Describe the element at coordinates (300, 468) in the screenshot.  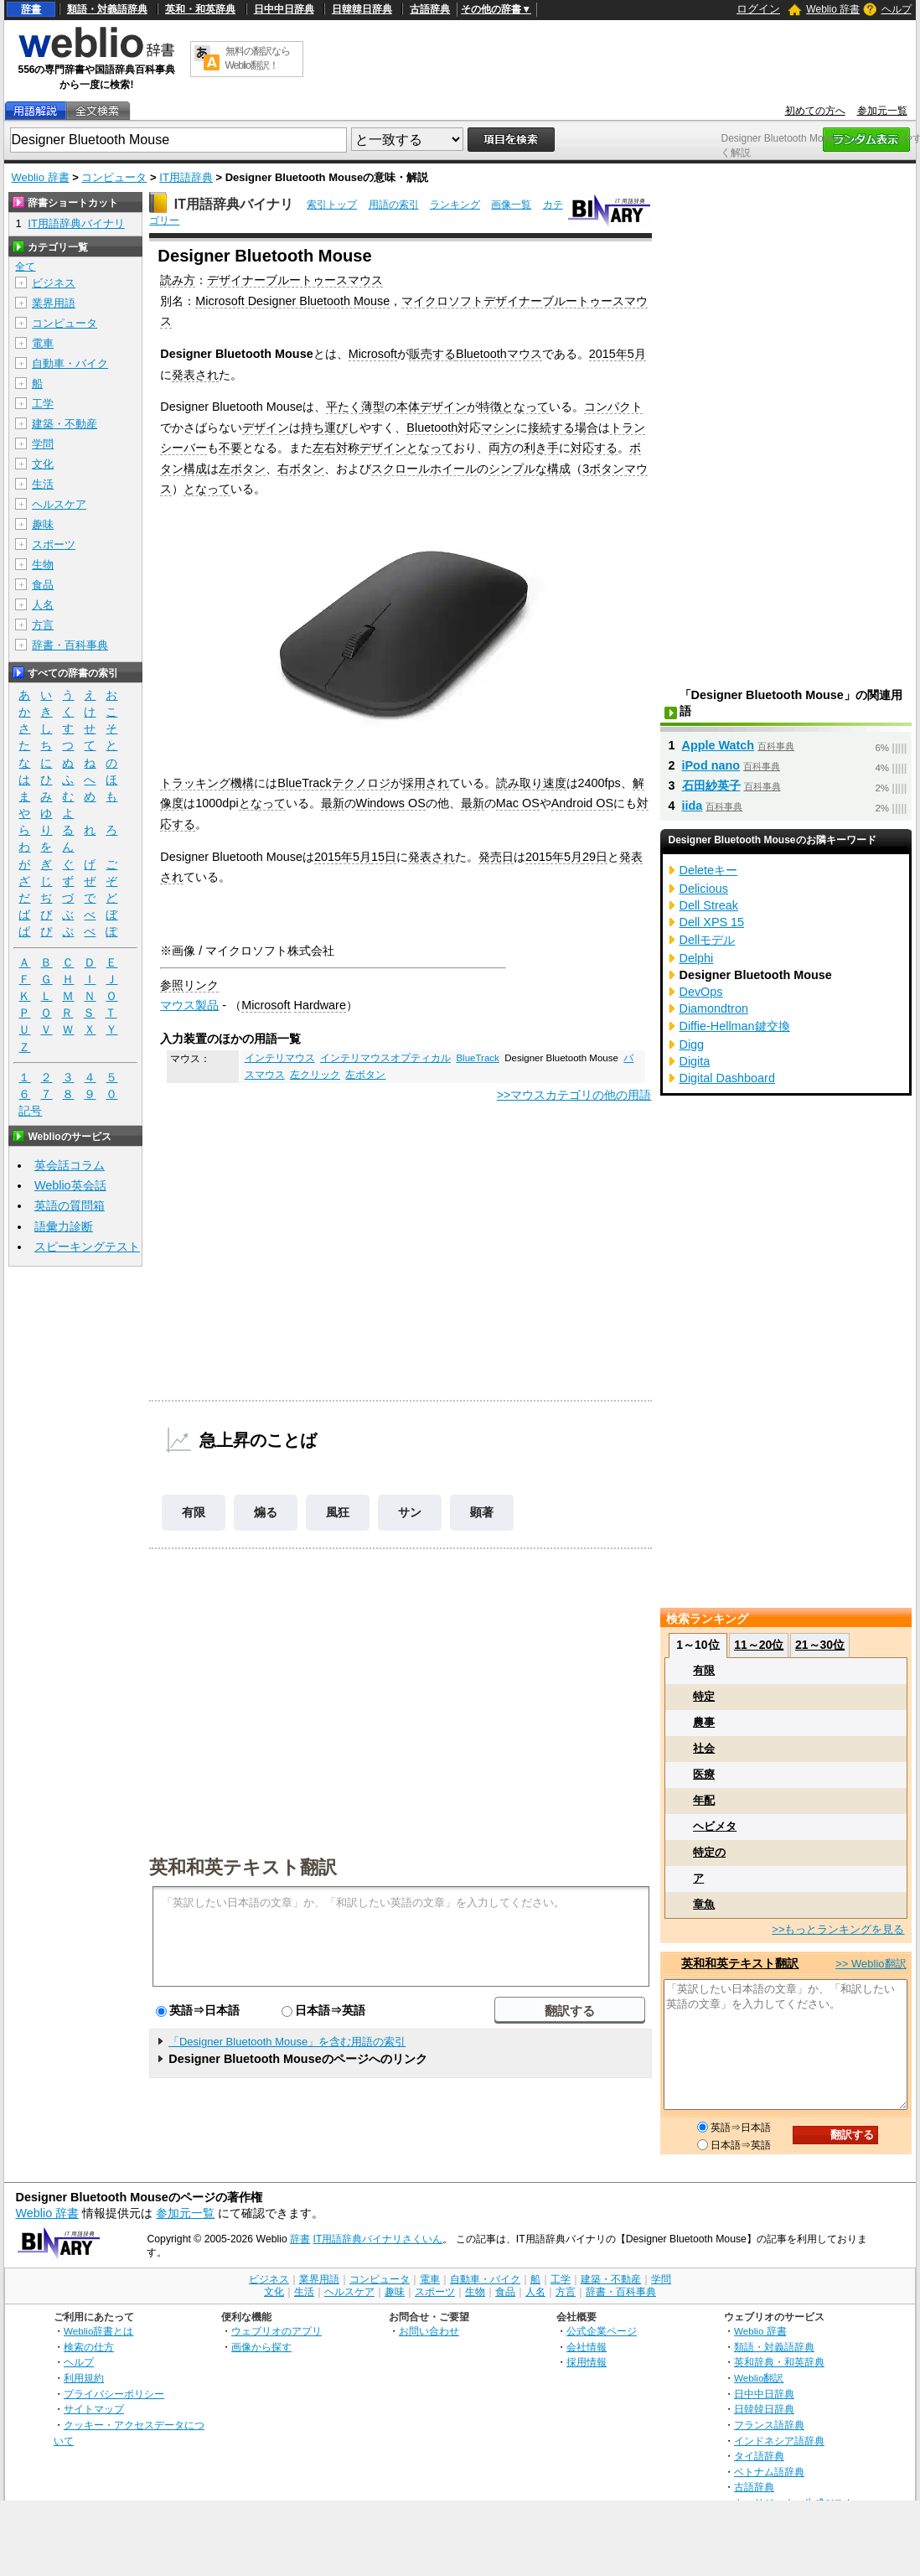
I see `右ボタン` at that location.